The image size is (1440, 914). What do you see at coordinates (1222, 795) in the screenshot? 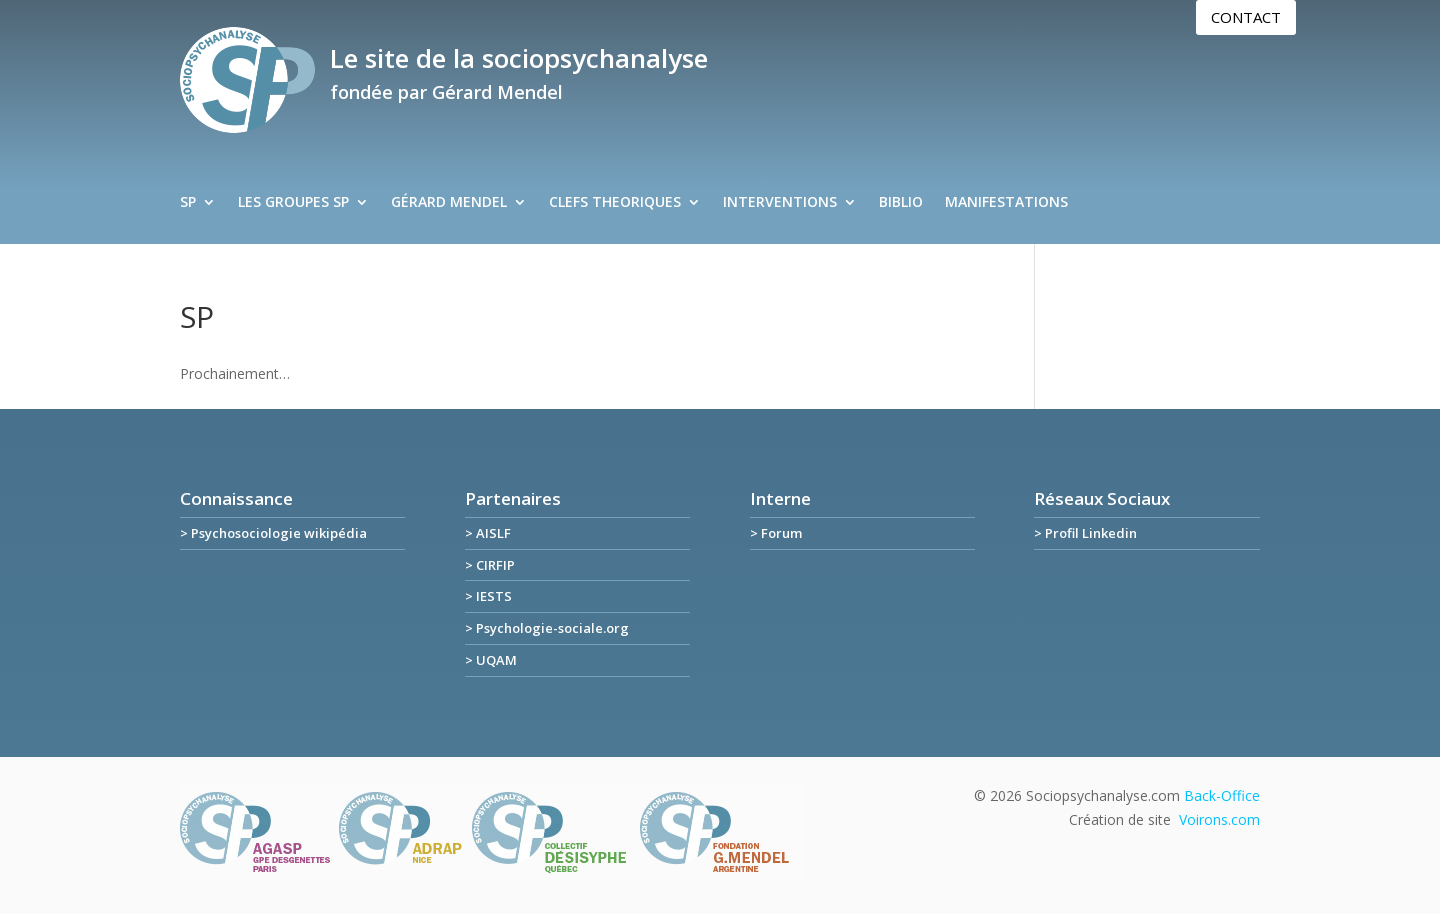
I see `Back-Office` at bounding box center [1222, 795].